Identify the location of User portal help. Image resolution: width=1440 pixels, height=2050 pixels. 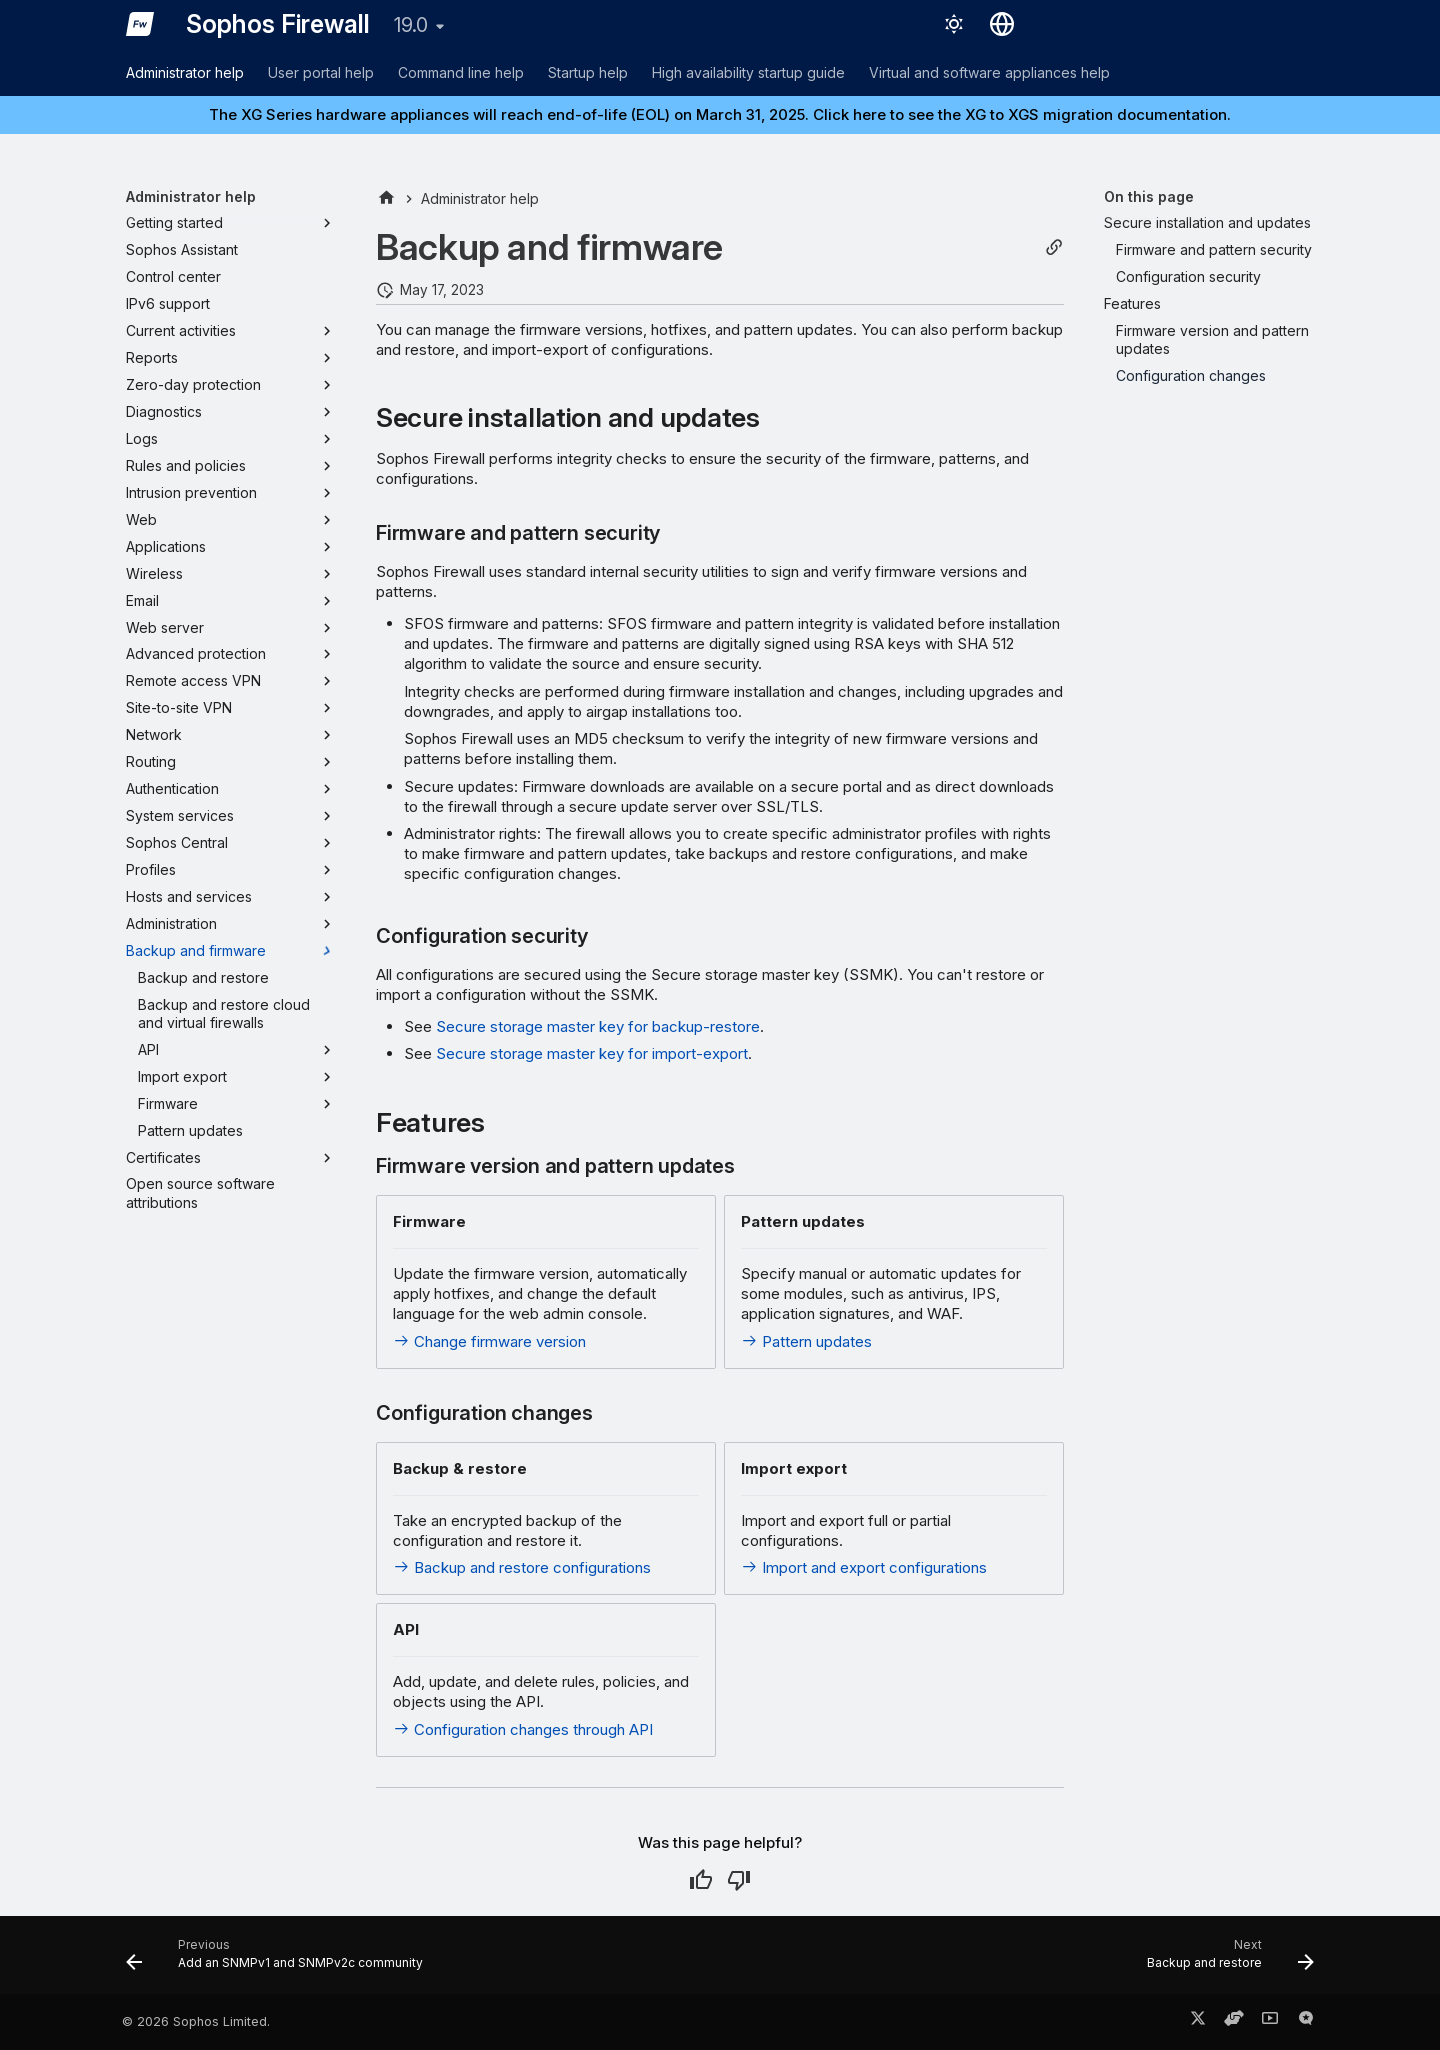
(321, 72).